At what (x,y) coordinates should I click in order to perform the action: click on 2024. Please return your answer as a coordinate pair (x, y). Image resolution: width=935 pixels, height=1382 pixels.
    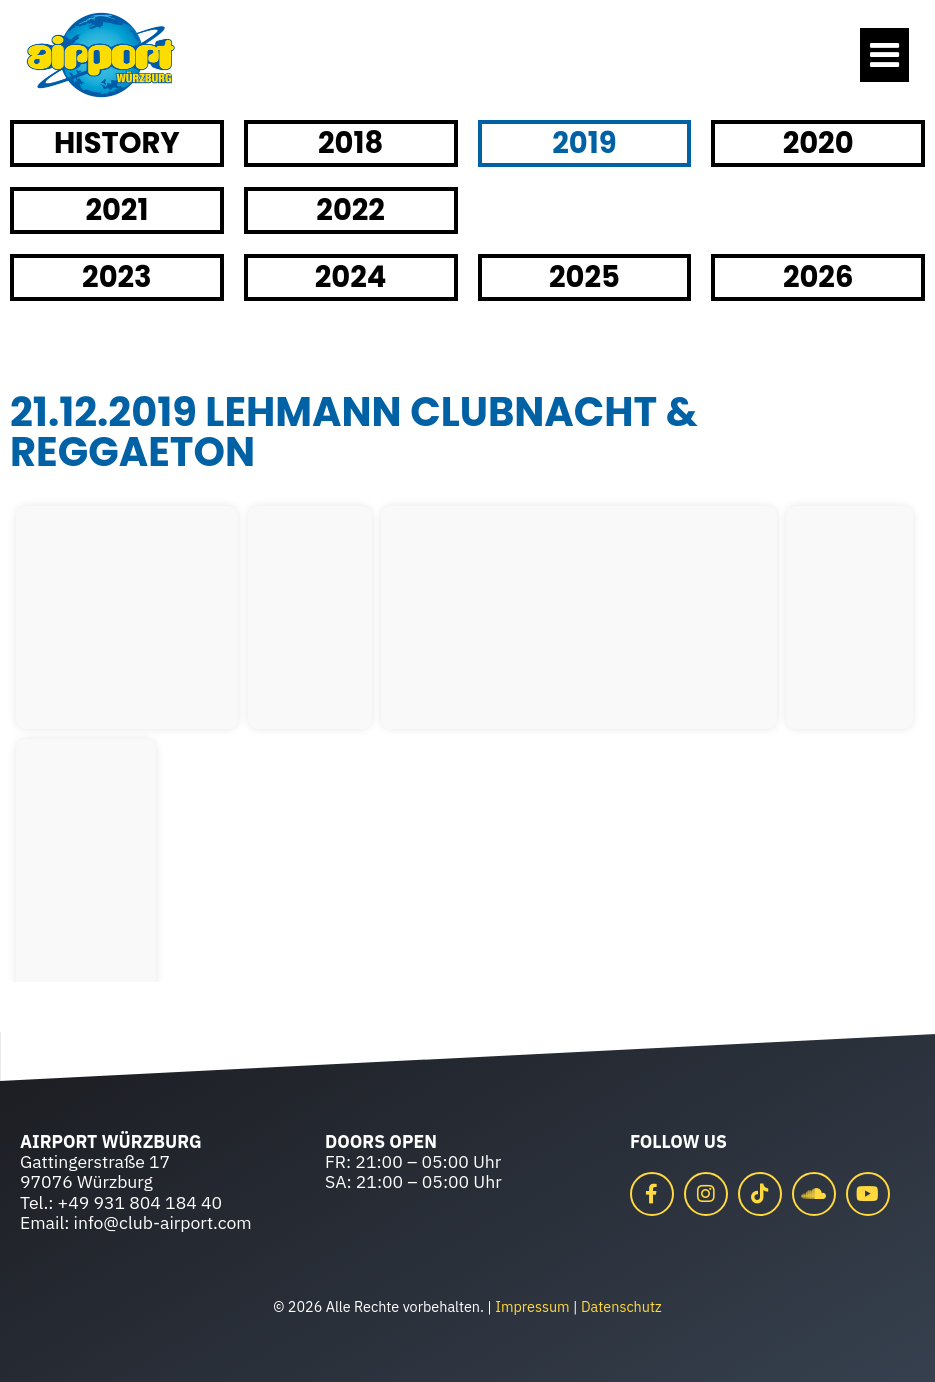
    Looking at the image, I should click on (351, 277).